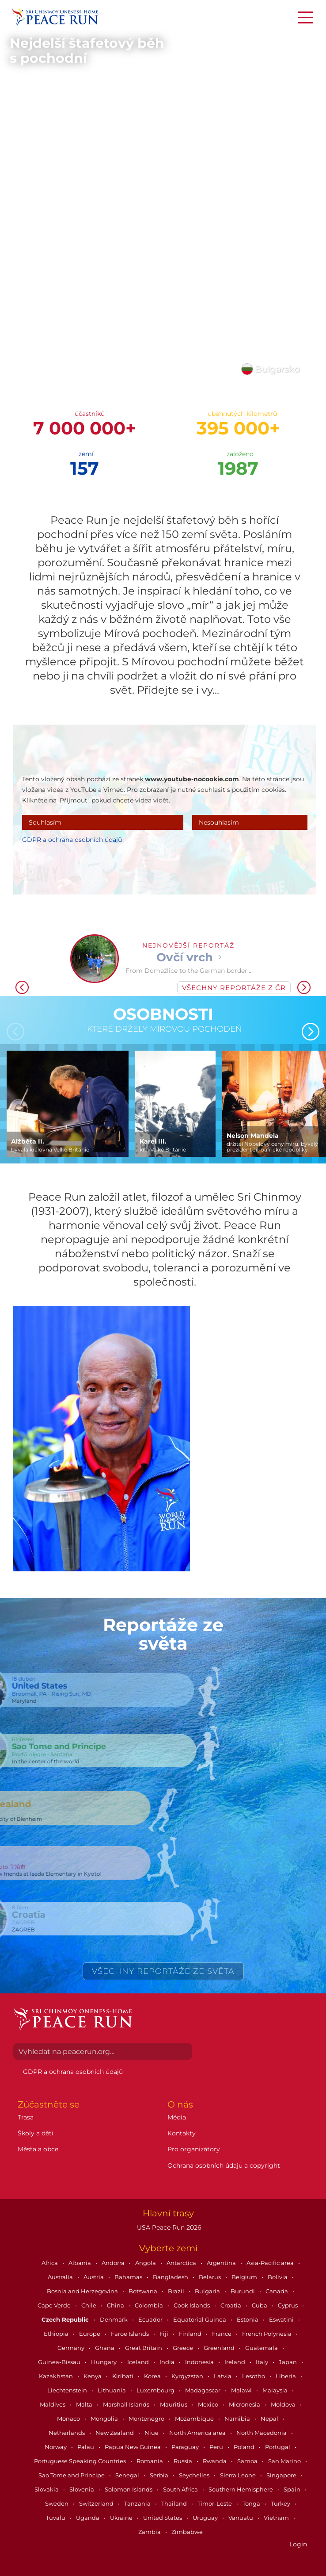 This screenshot has height=2576, width=326. What do you see at coordinates (90, 2333) in the screenshot?
I see `Europe` at bounding box center [90, 2333].